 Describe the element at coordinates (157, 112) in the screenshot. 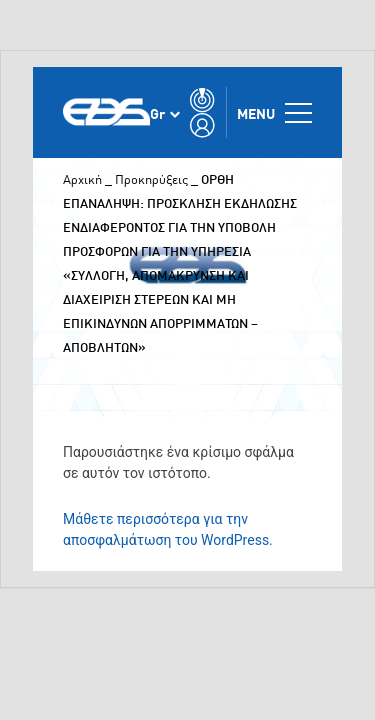

I see `Gr [menuitem]` at that location.